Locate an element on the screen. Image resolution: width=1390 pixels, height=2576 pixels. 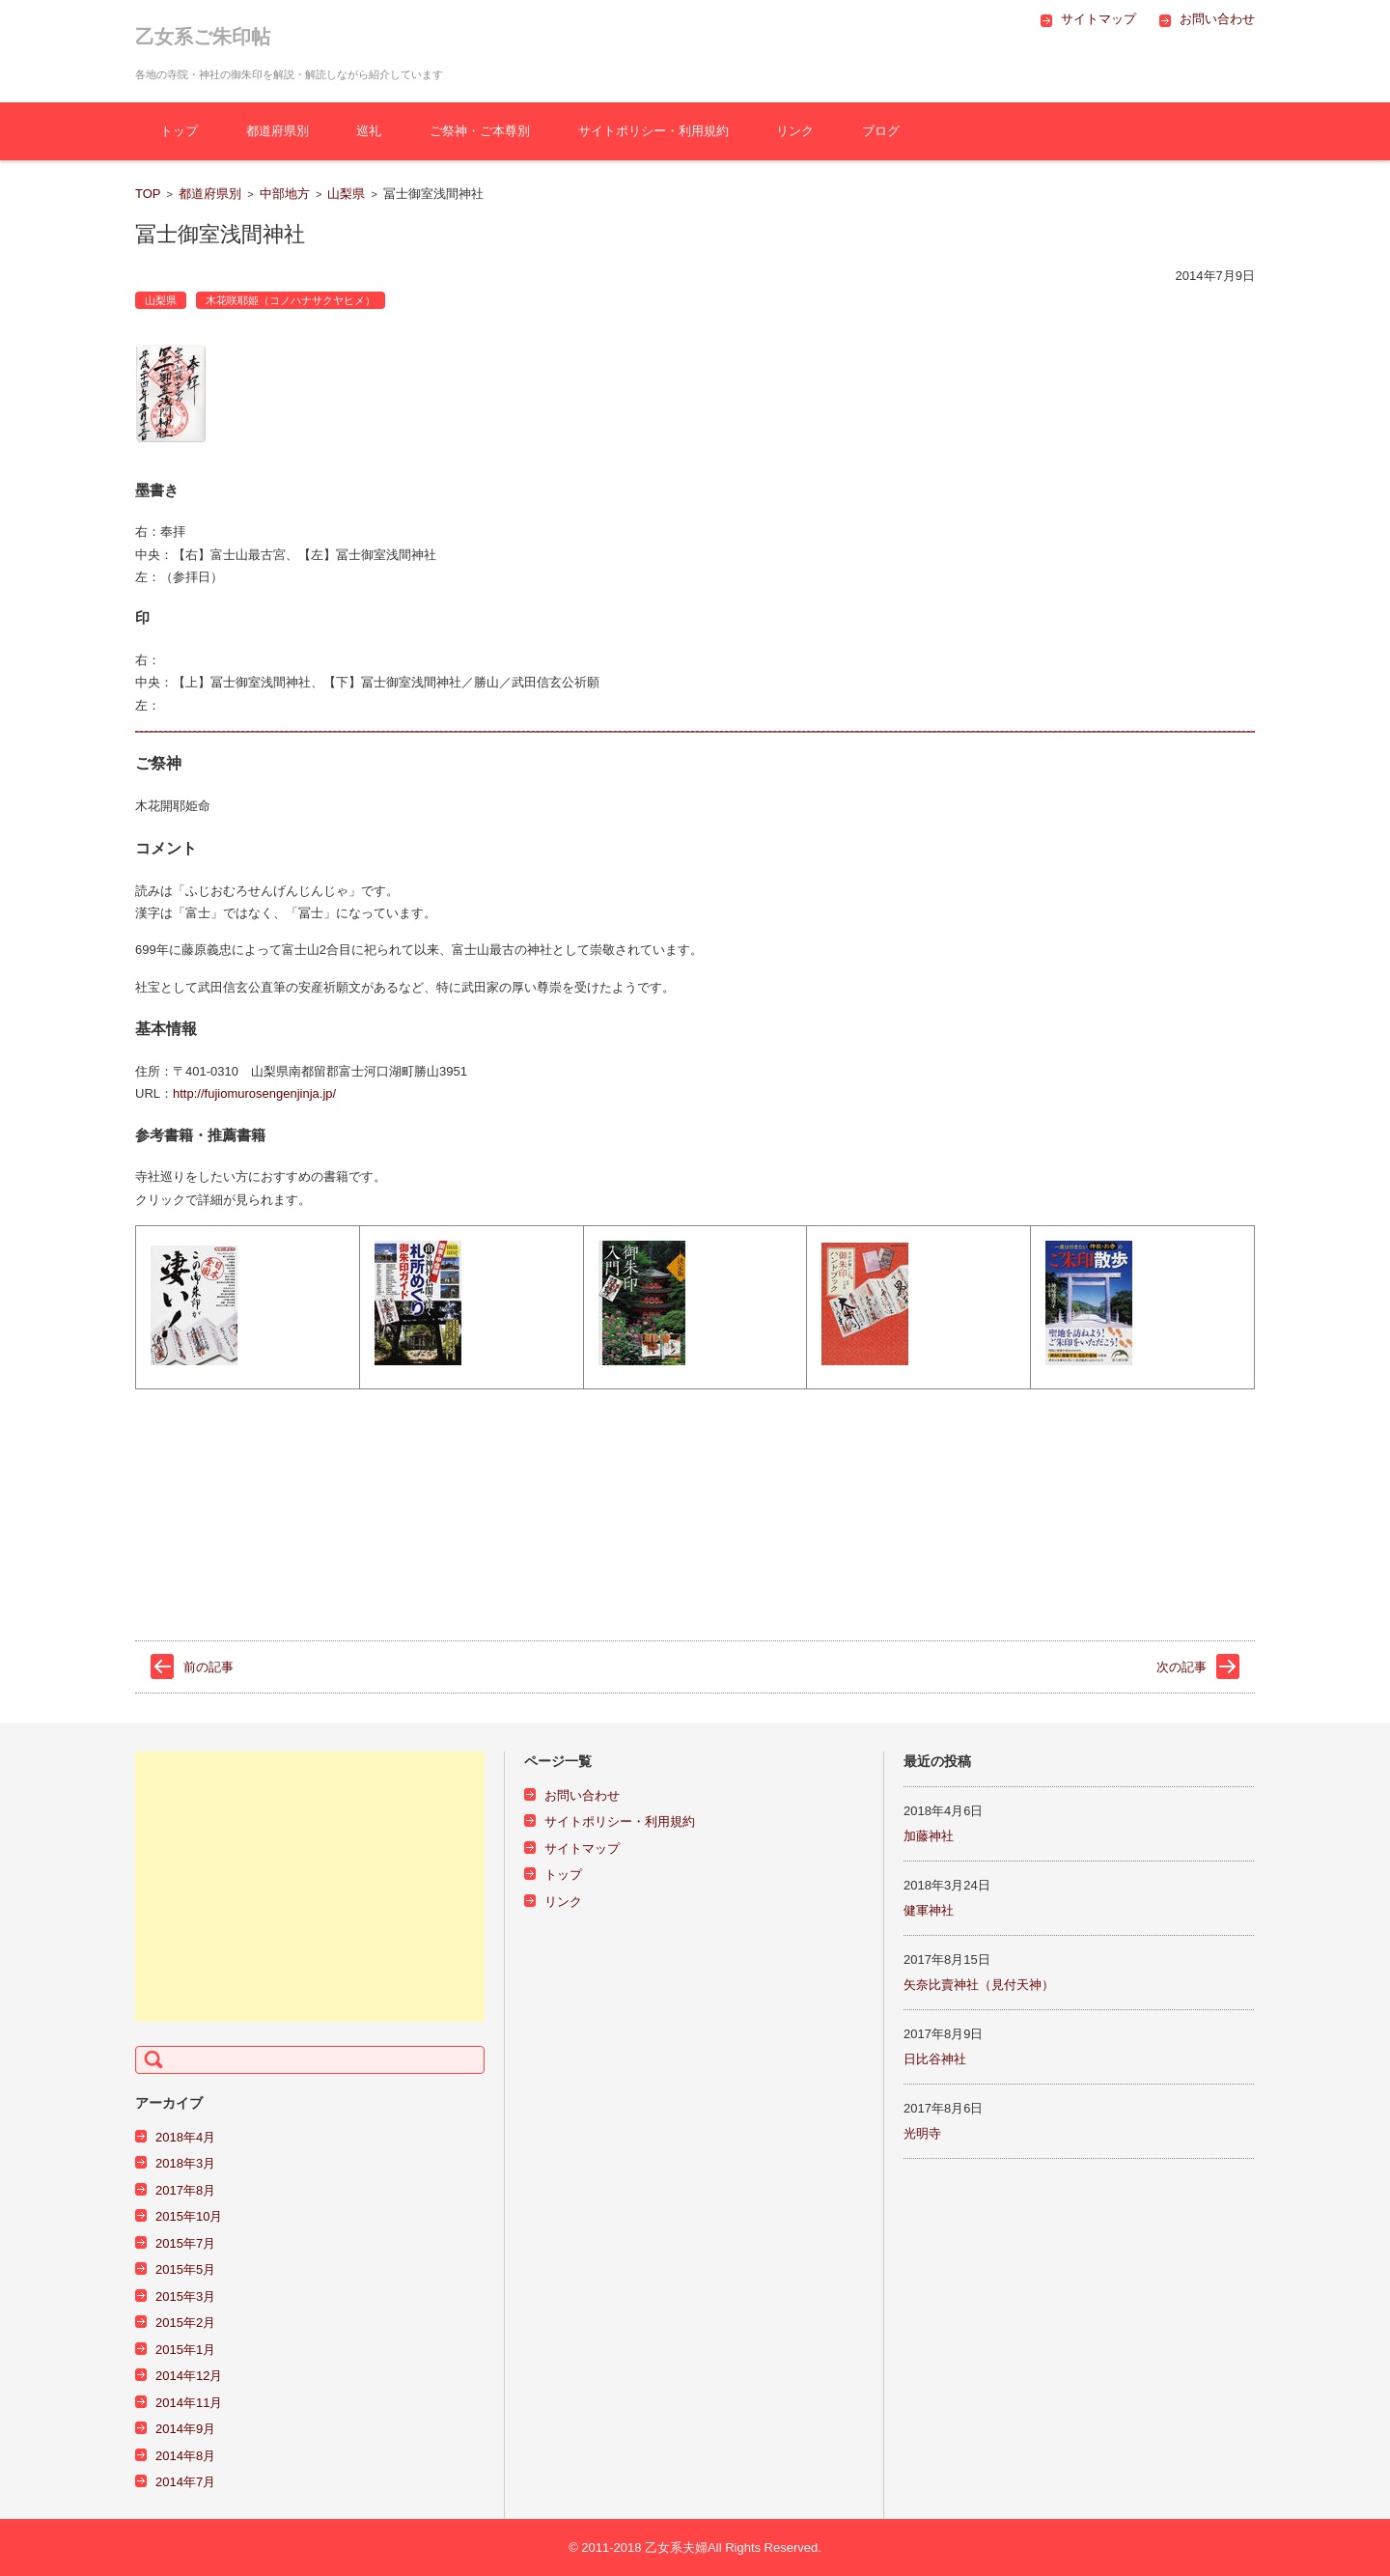
2018年4月 is located at coordinates (185, 2137).